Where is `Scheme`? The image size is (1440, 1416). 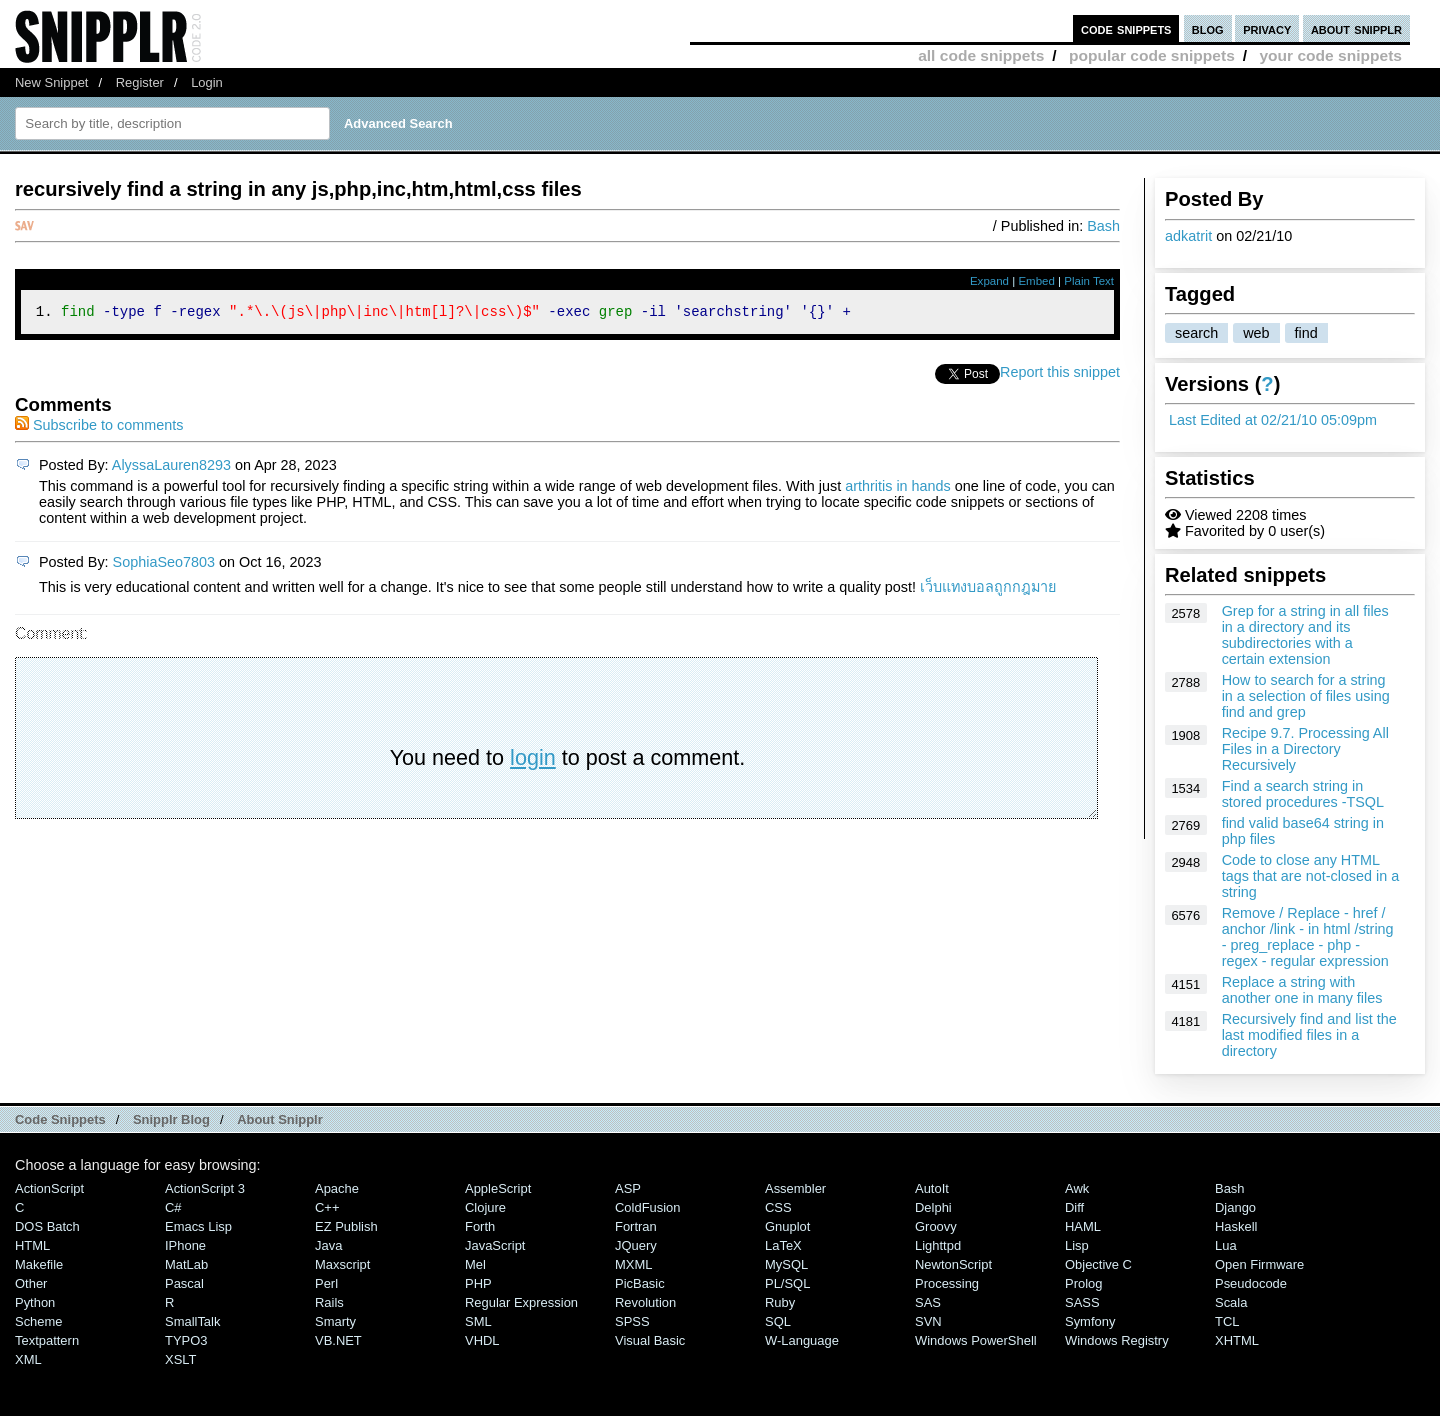 Scheme is located at coordinates (39, 1321).